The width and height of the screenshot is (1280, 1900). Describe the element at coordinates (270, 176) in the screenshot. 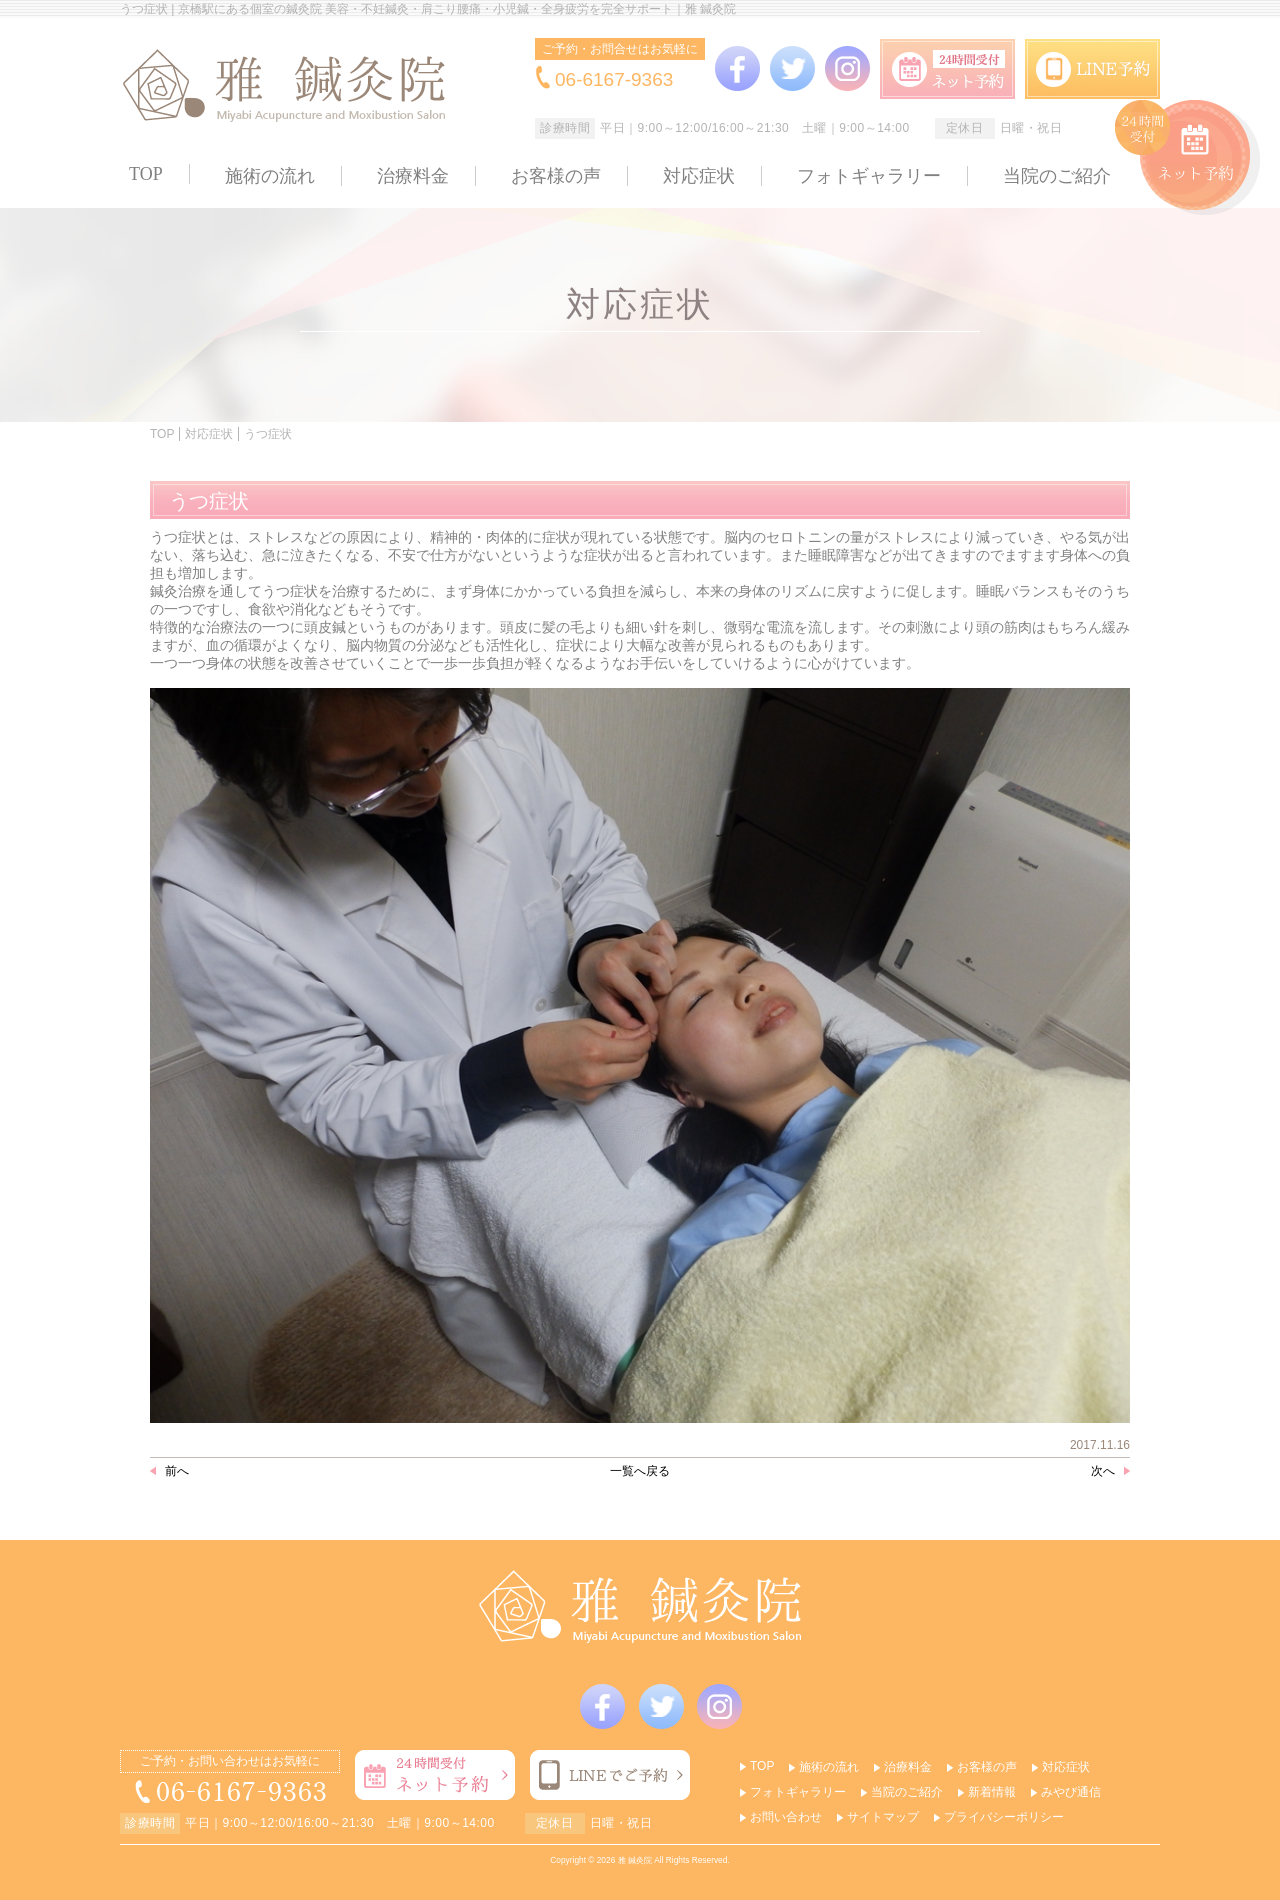

I see `施術の流れ` at that location.